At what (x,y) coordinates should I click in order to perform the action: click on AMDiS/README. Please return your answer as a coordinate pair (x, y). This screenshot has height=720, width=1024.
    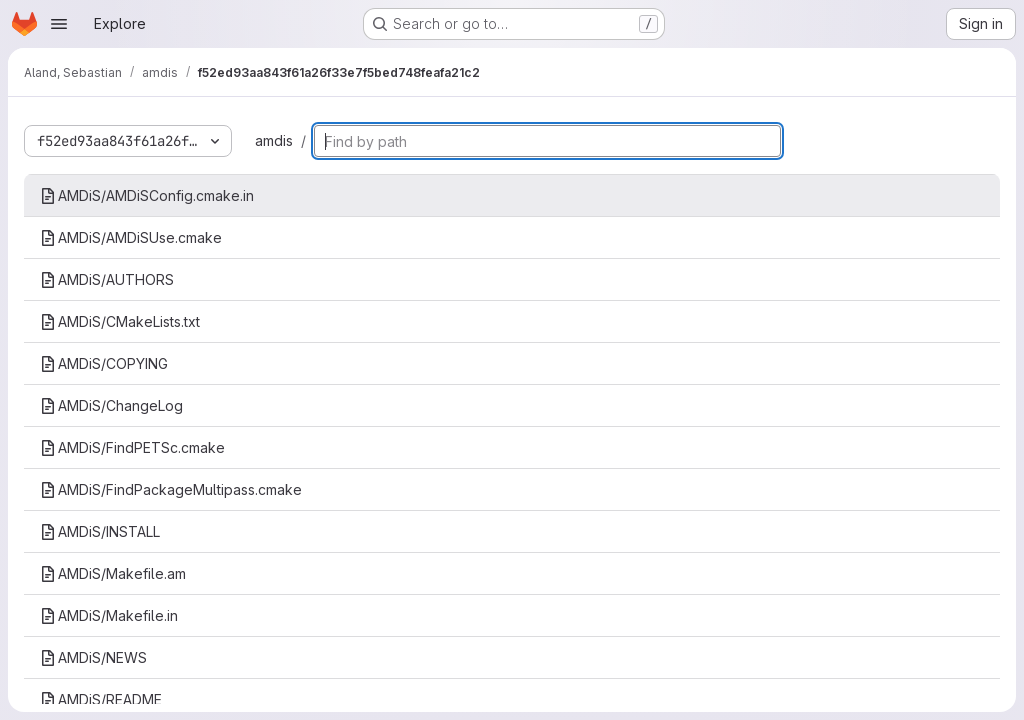
    Looking at the image, I should click on (101, 699).